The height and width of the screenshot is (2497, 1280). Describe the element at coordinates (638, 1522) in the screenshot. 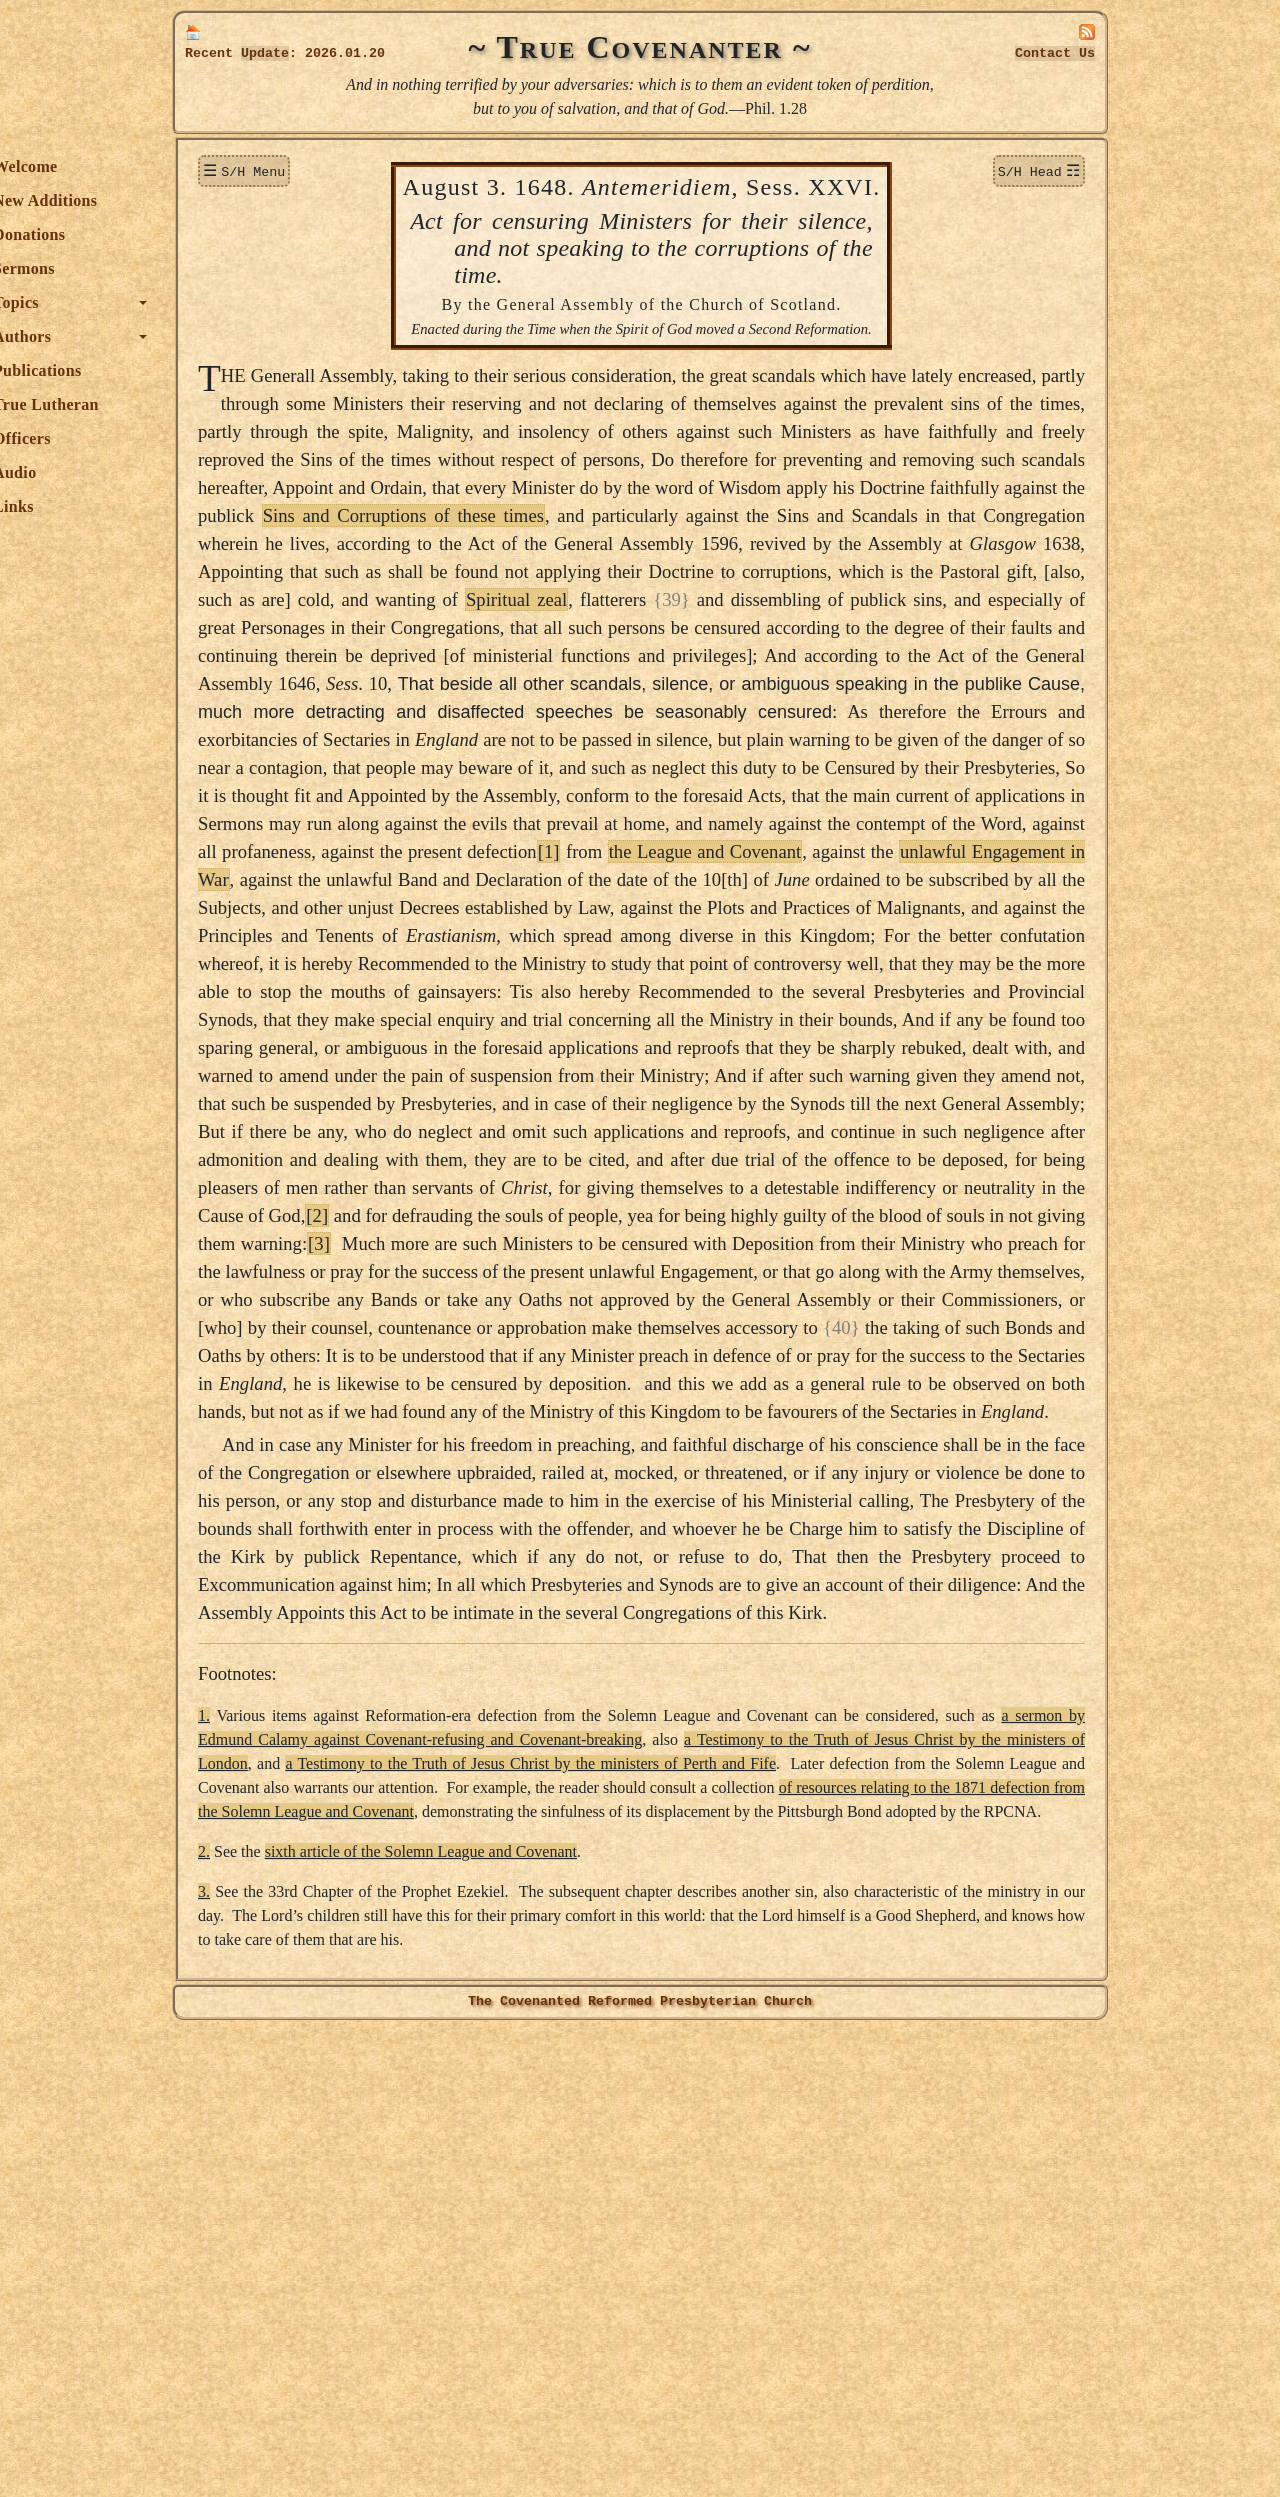

I see `[3]` at that location.